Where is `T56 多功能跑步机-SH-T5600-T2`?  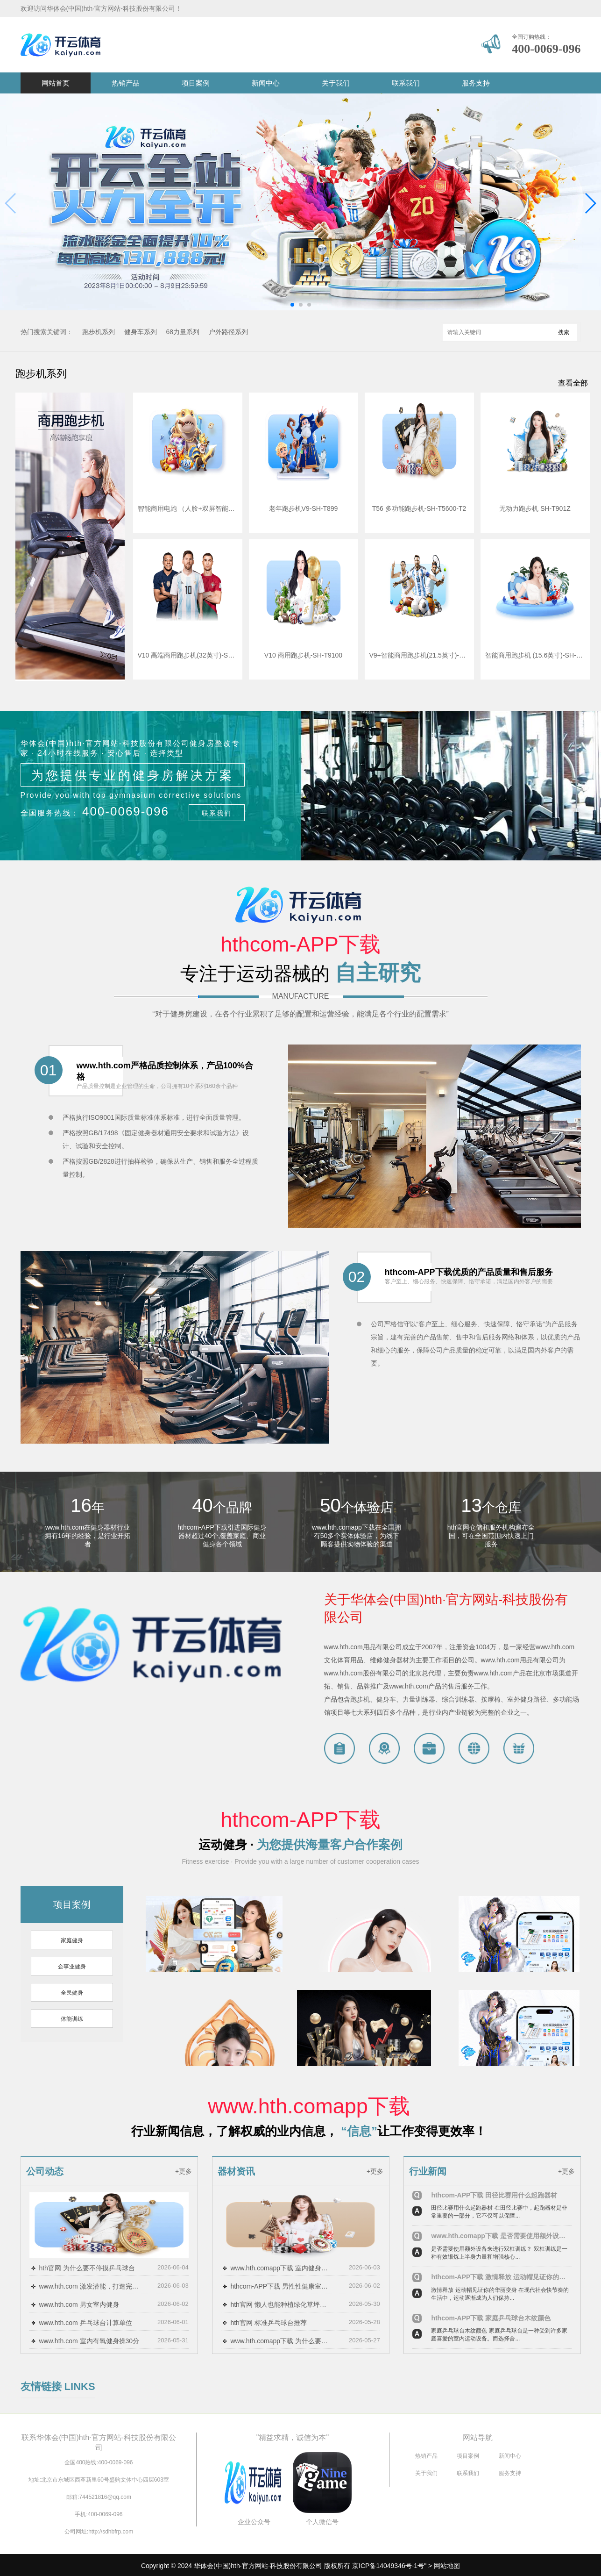
T56 多功能跑步机-SH-T5600-T2 is located at coordinates (419, 508).